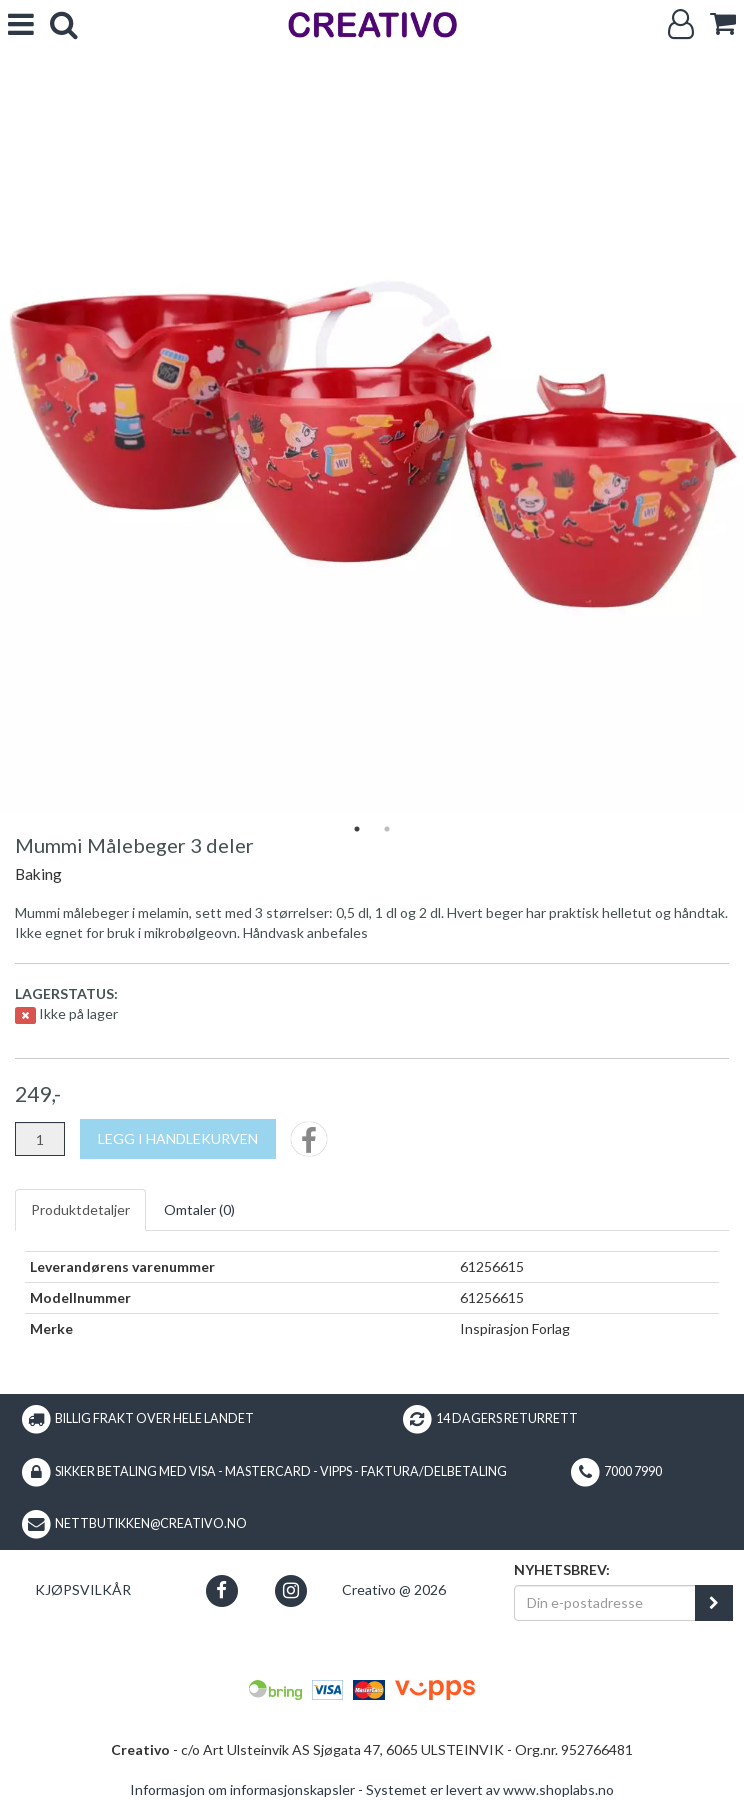 The height and width of the screenshot is (1800, 744). Describe the element at coordinates (242, 1789) in the screenshot. I see `Informasjon om informasjonskapsler` at that location.